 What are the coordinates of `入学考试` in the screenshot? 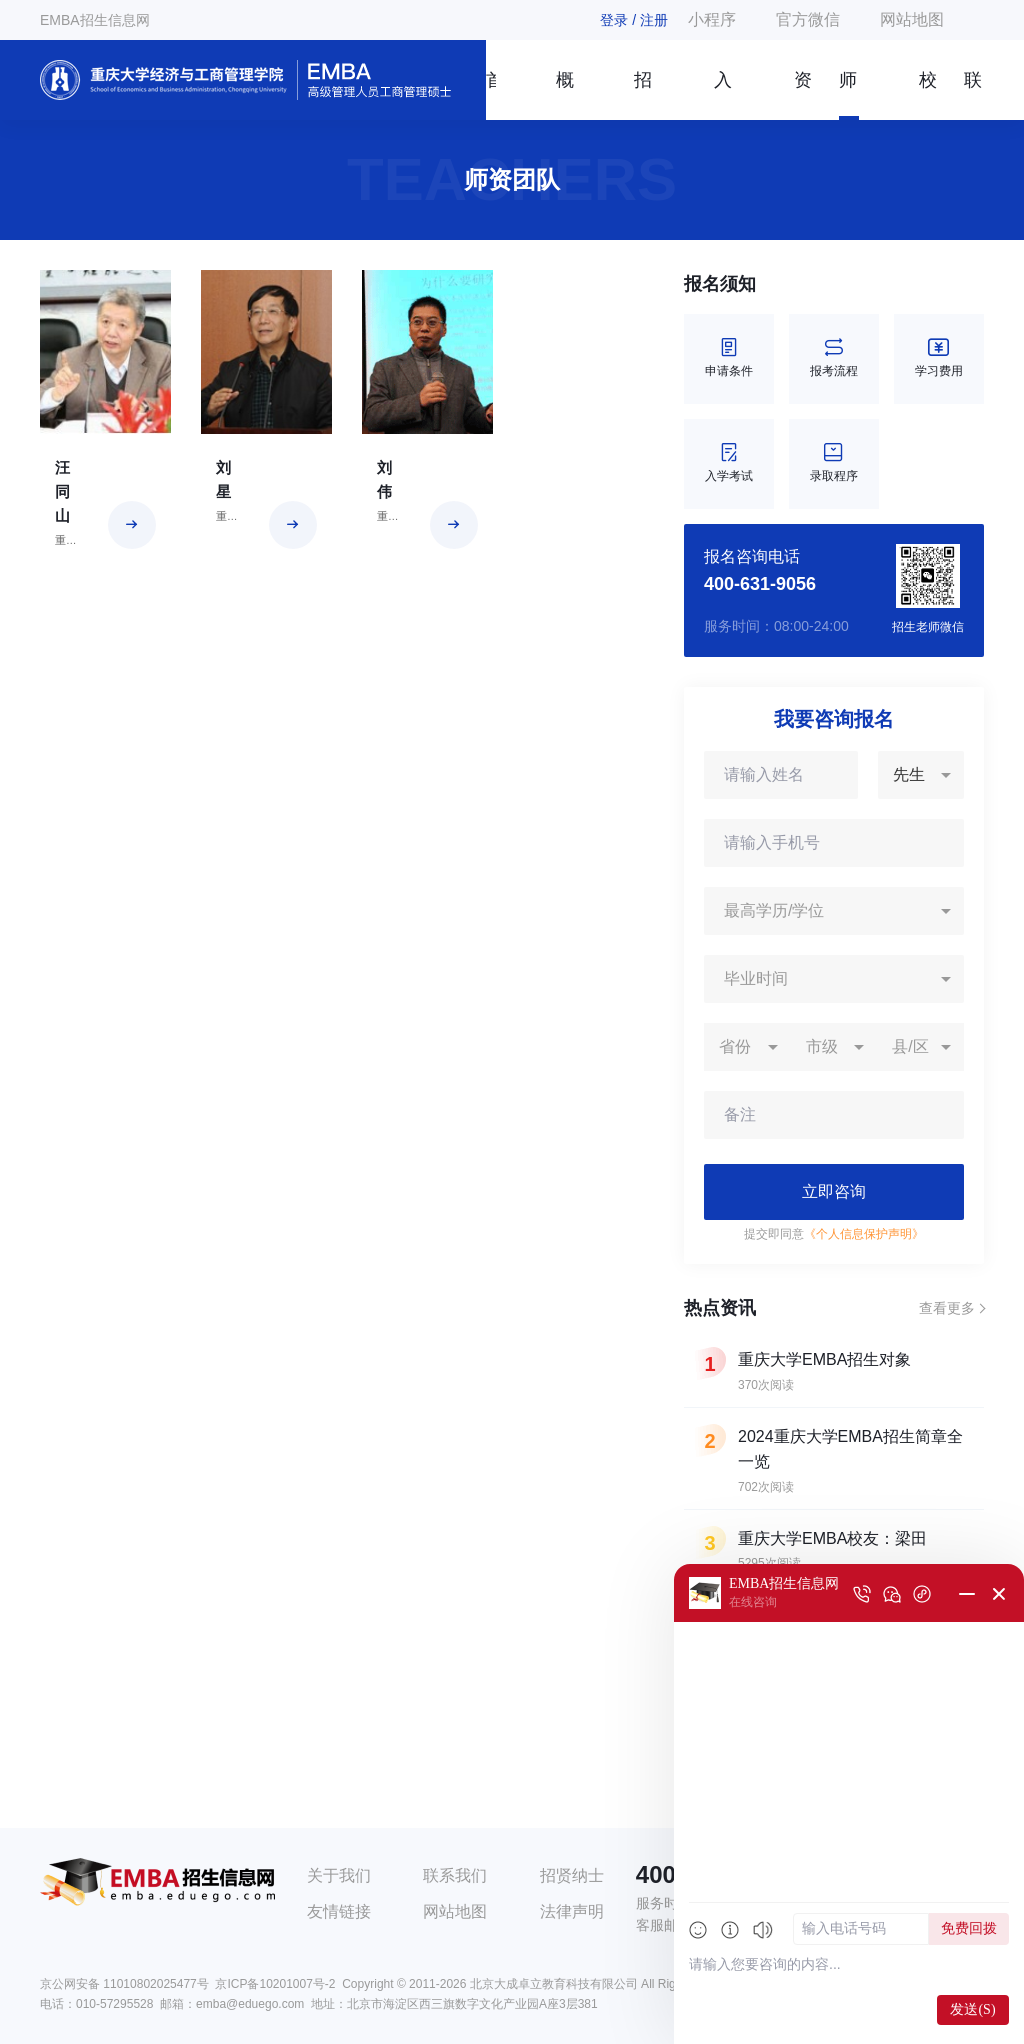 It's located at (729, 463).